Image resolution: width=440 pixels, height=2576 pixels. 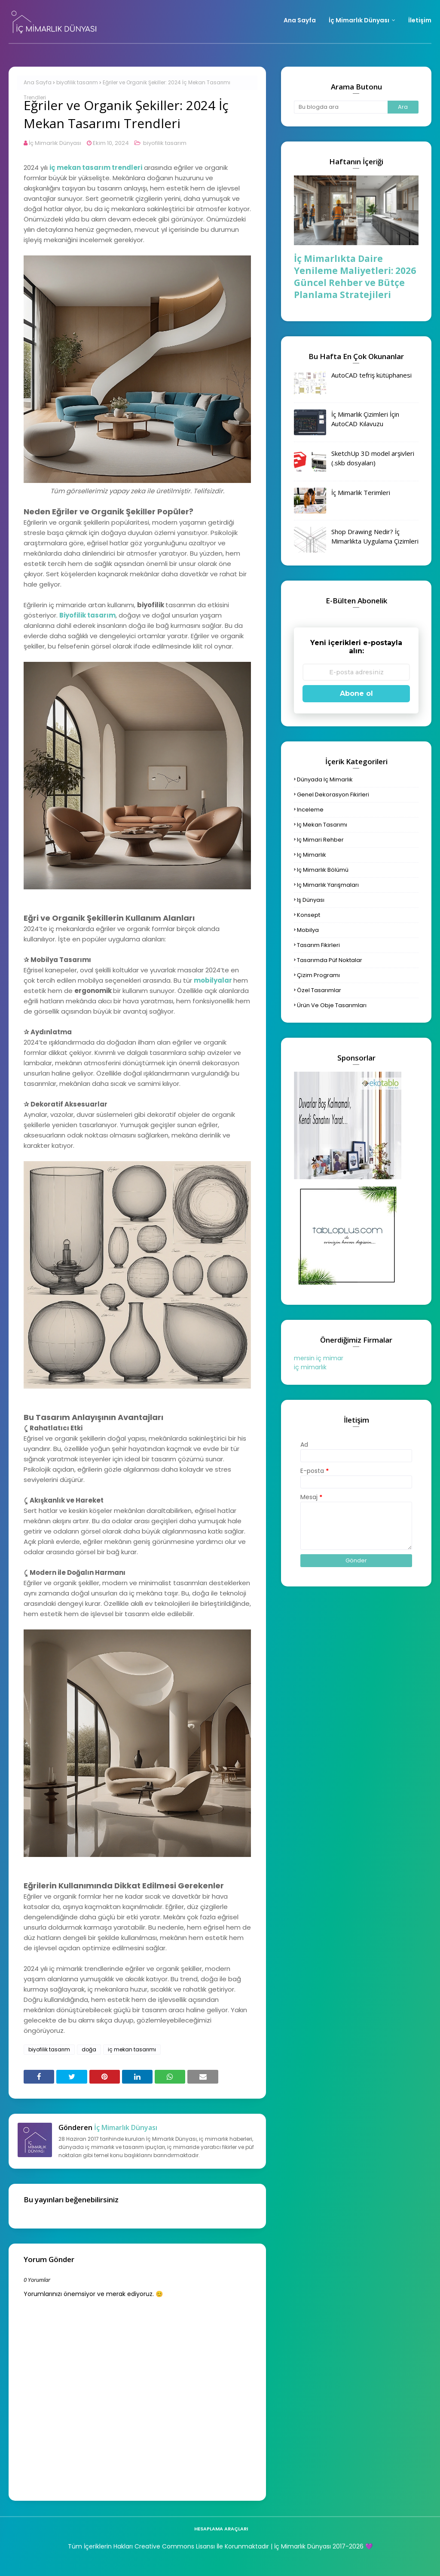 What do you see at coordinates (308, 915) in the screenshot?
I see `konsept` at bounding box center [308, 915].